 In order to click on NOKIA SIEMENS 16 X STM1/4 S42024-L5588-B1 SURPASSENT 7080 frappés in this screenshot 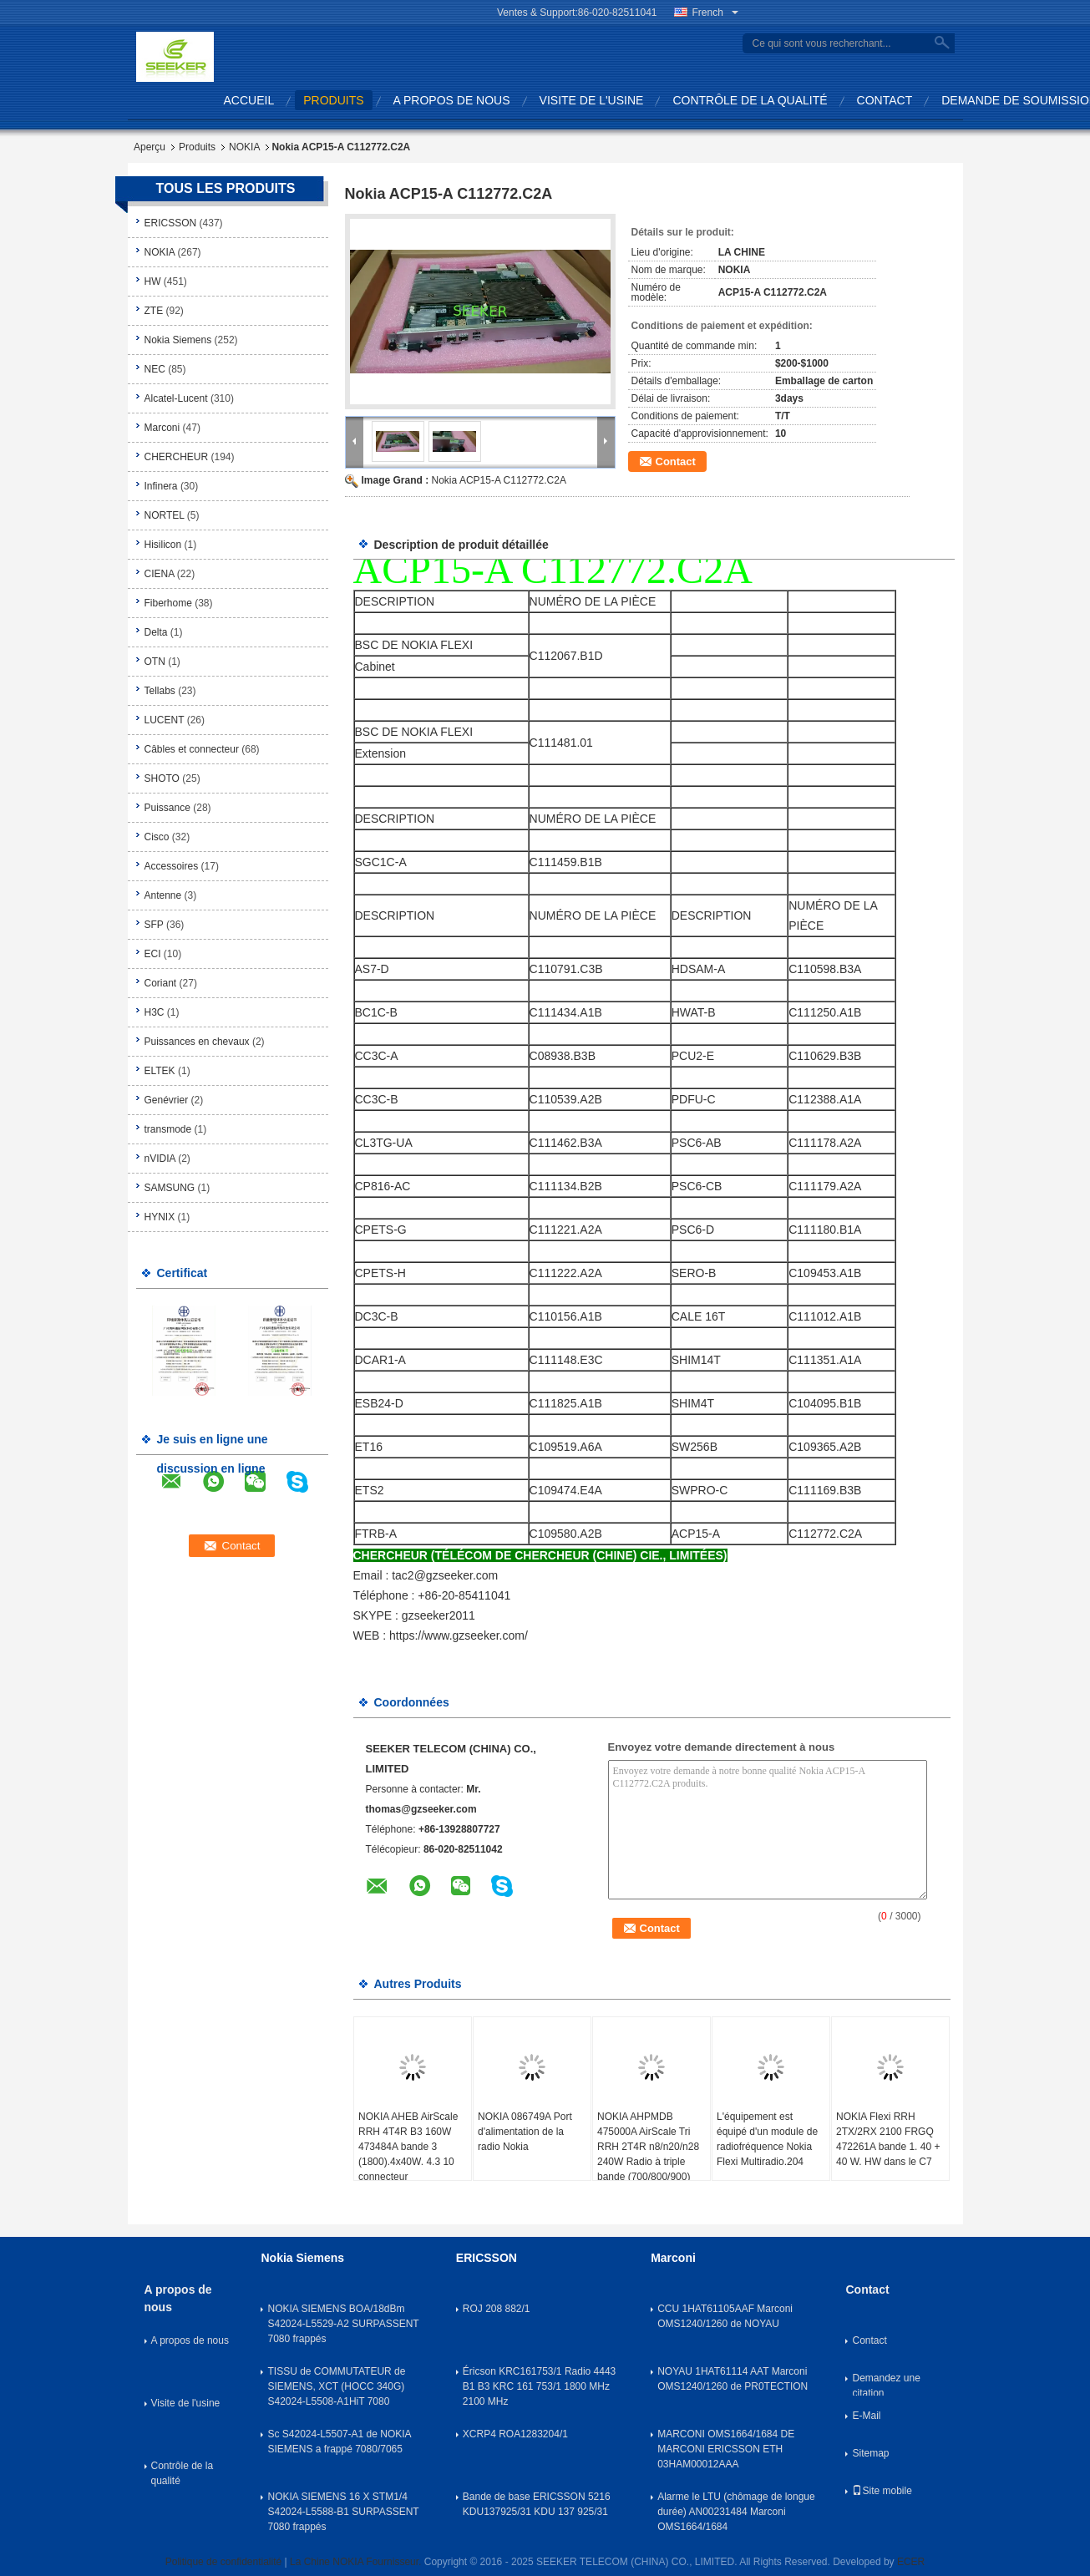, I will do `click(342, 2512)`.